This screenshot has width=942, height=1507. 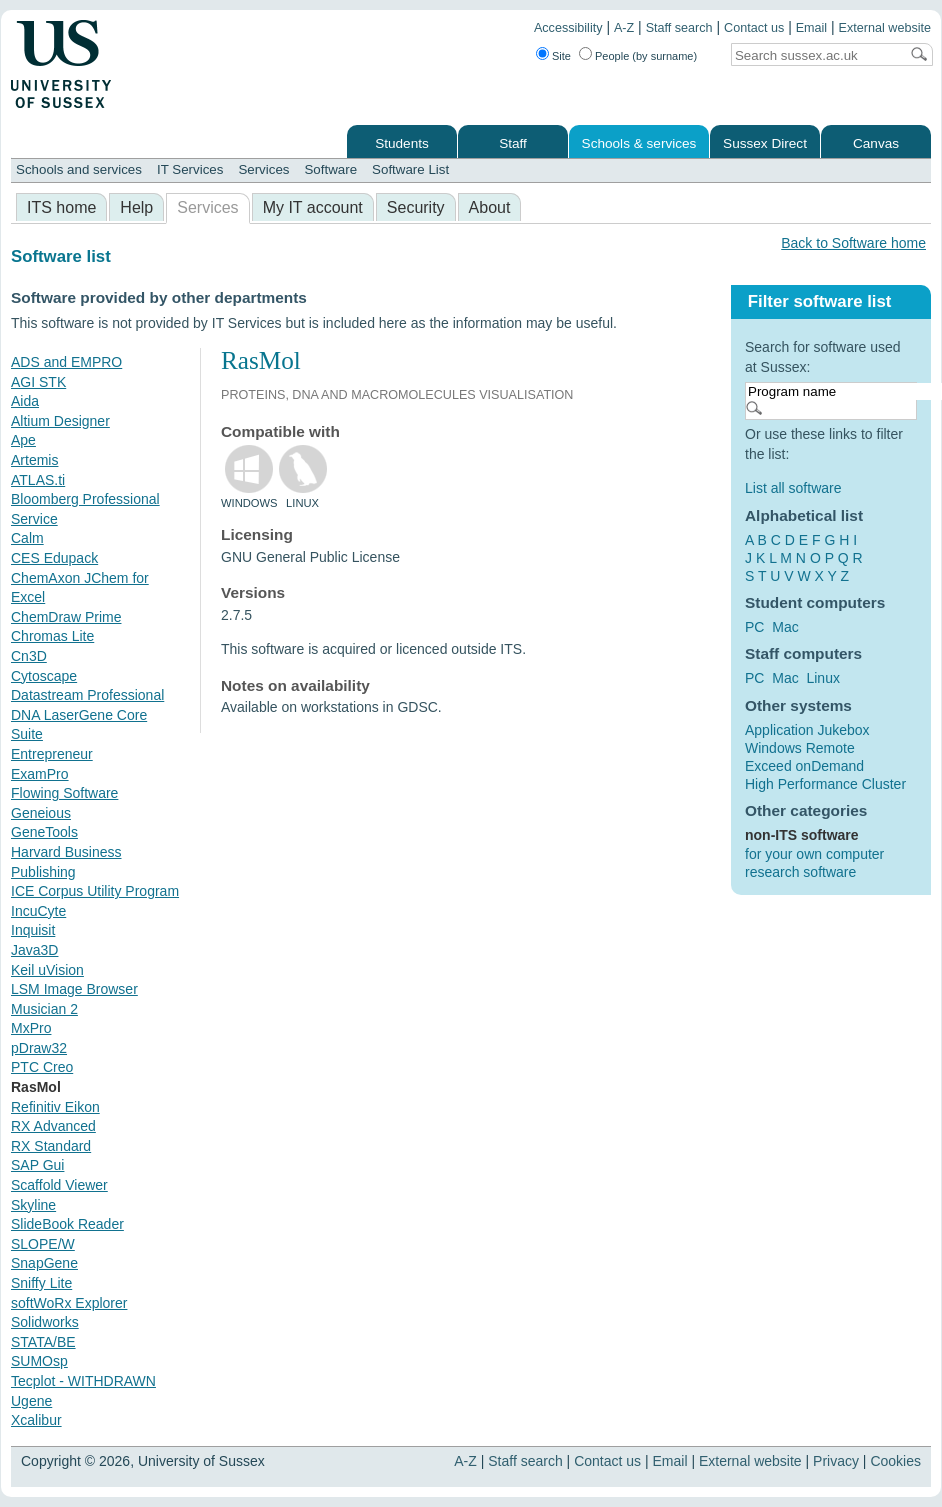 I want to click on Mac, so click(x=785, y=627).